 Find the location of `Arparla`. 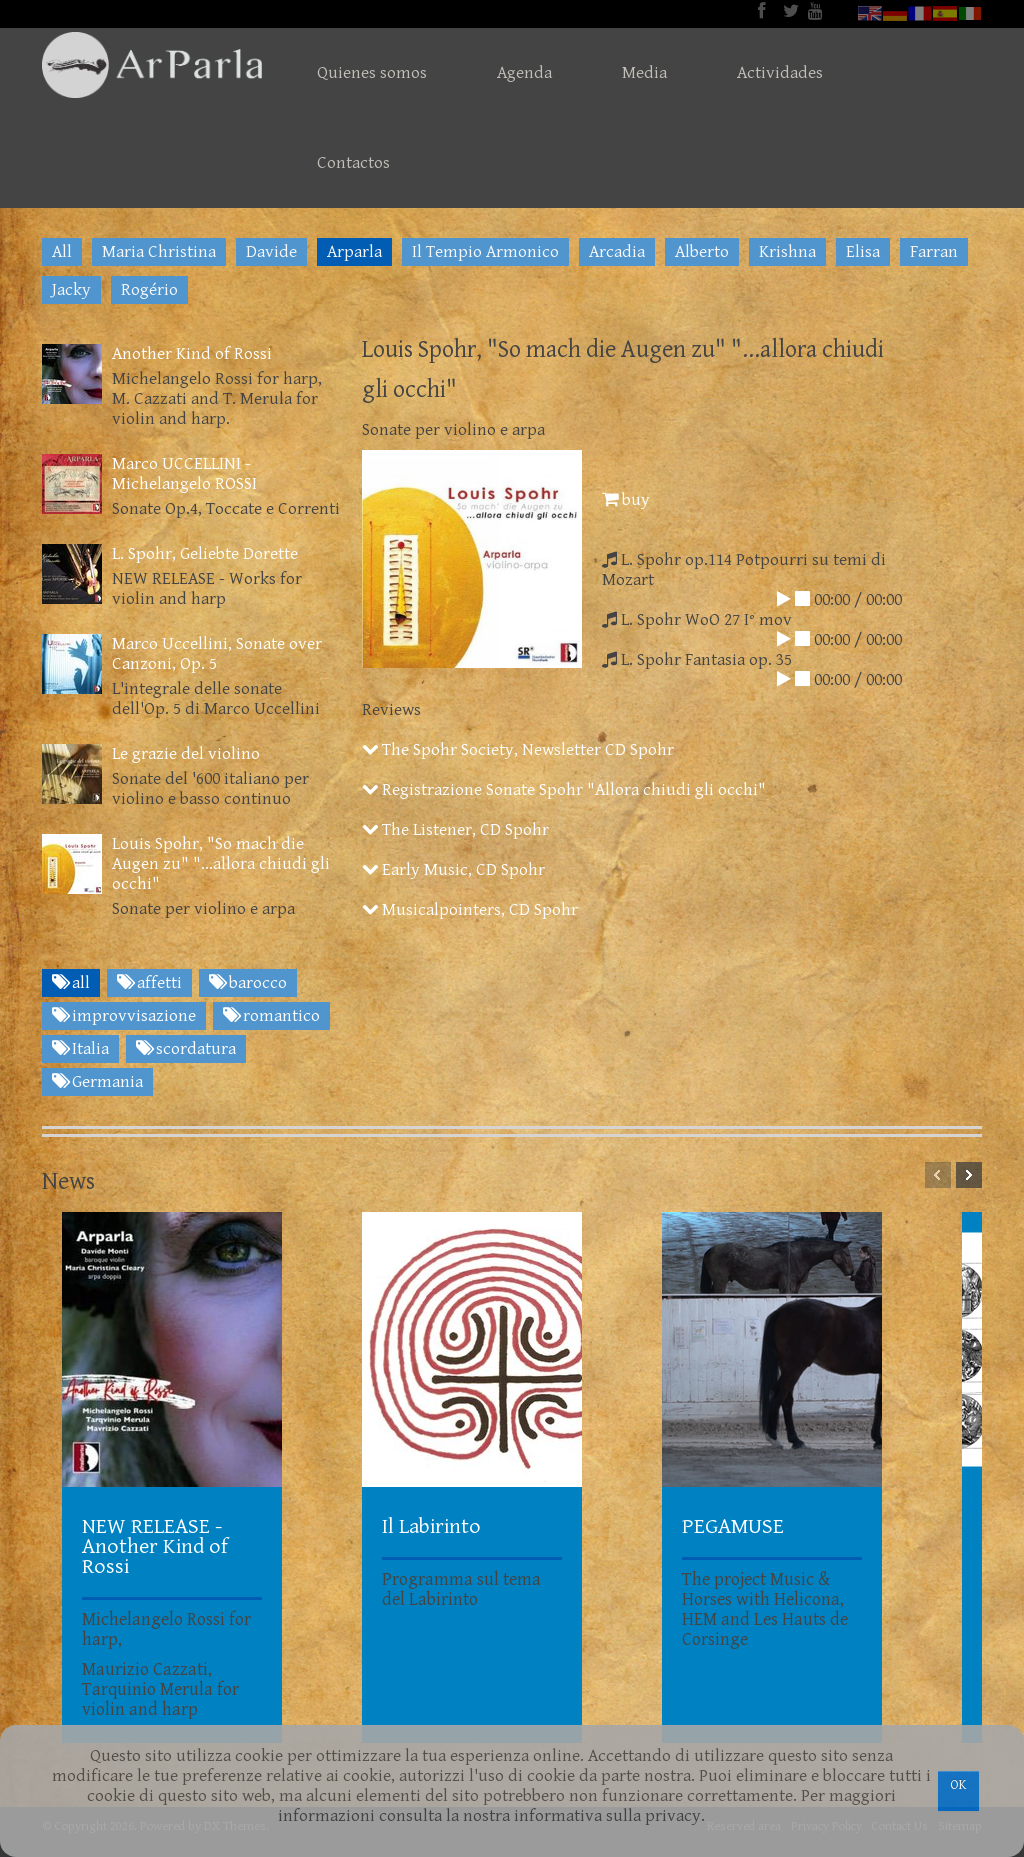

Arparla is located at coordinates (354, 252).